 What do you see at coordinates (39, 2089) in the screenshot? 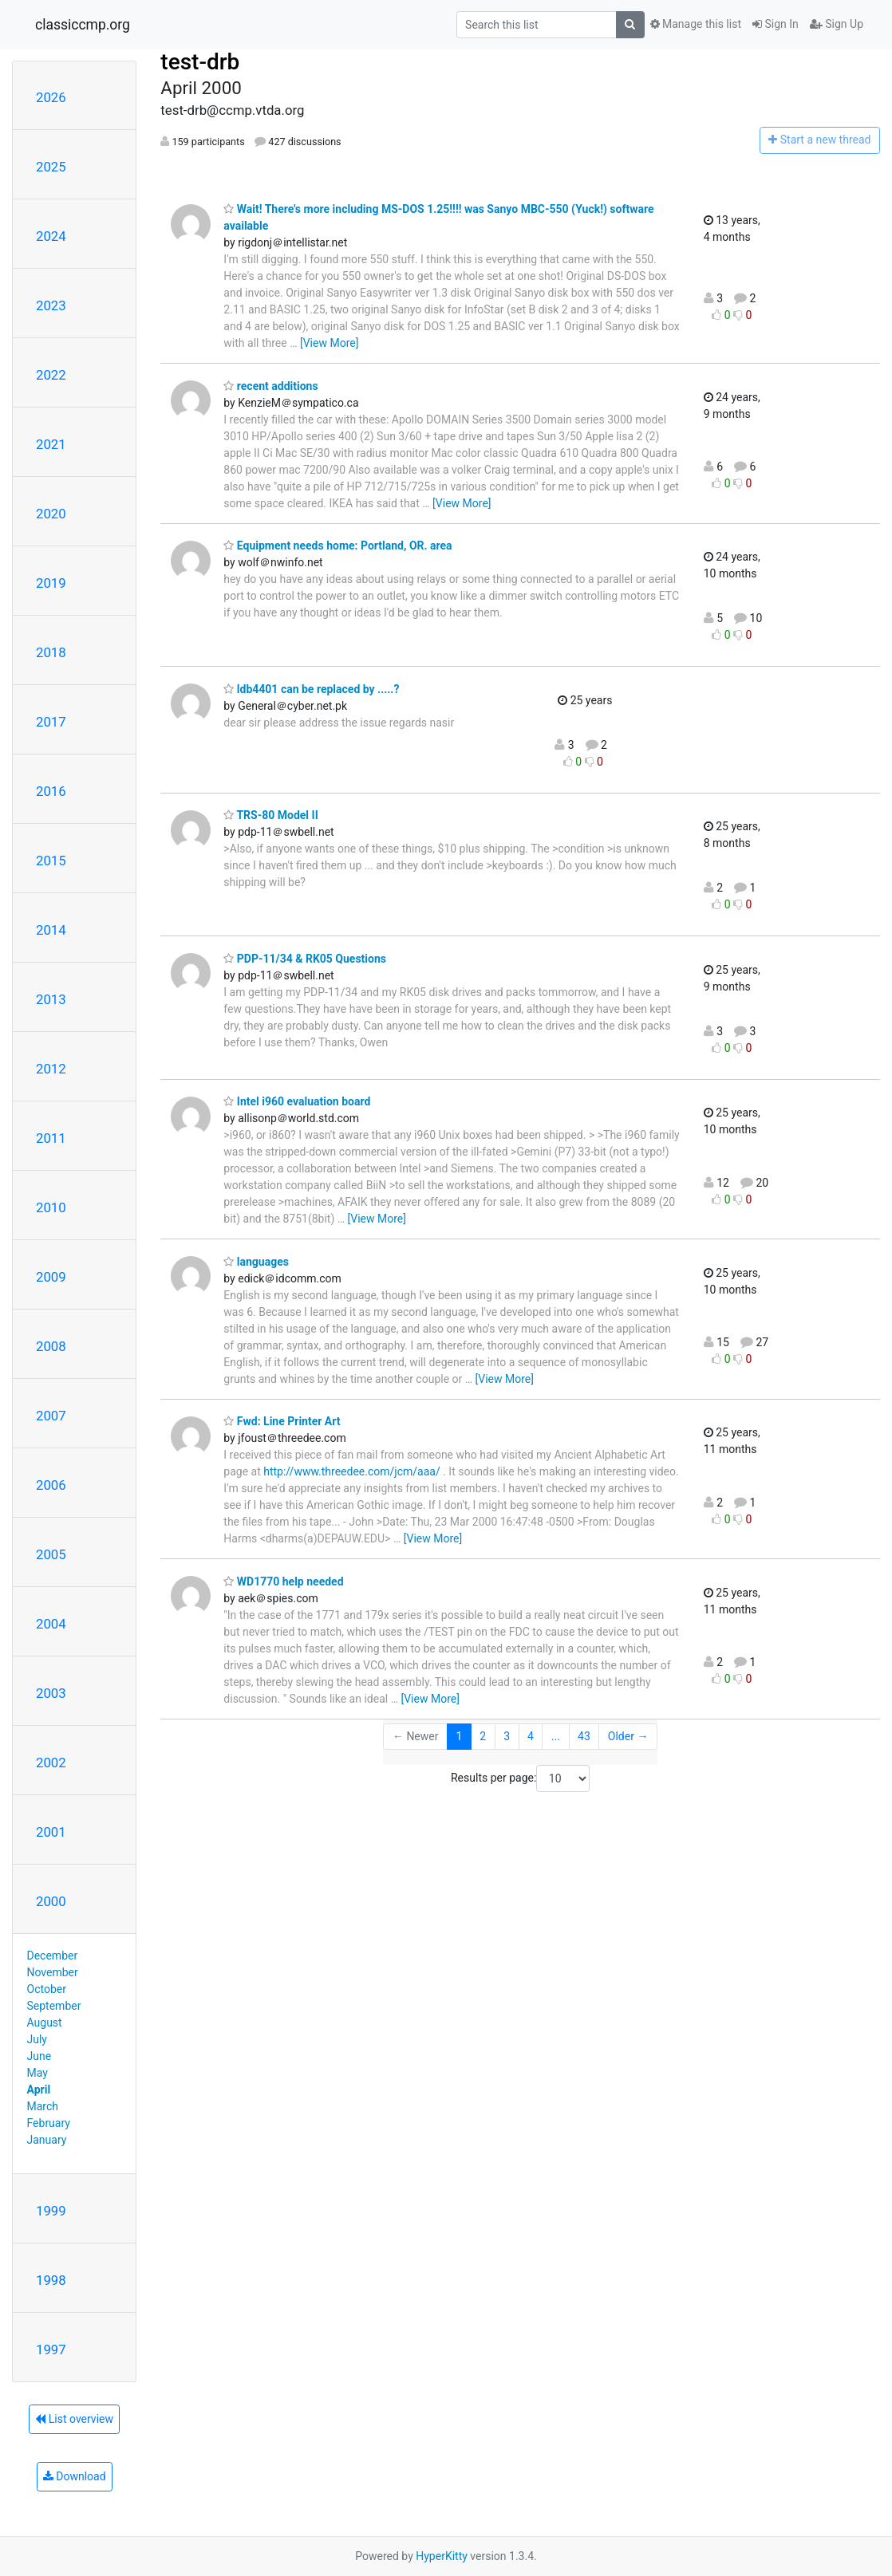
I see `April` at bounding box center [39, 2089].